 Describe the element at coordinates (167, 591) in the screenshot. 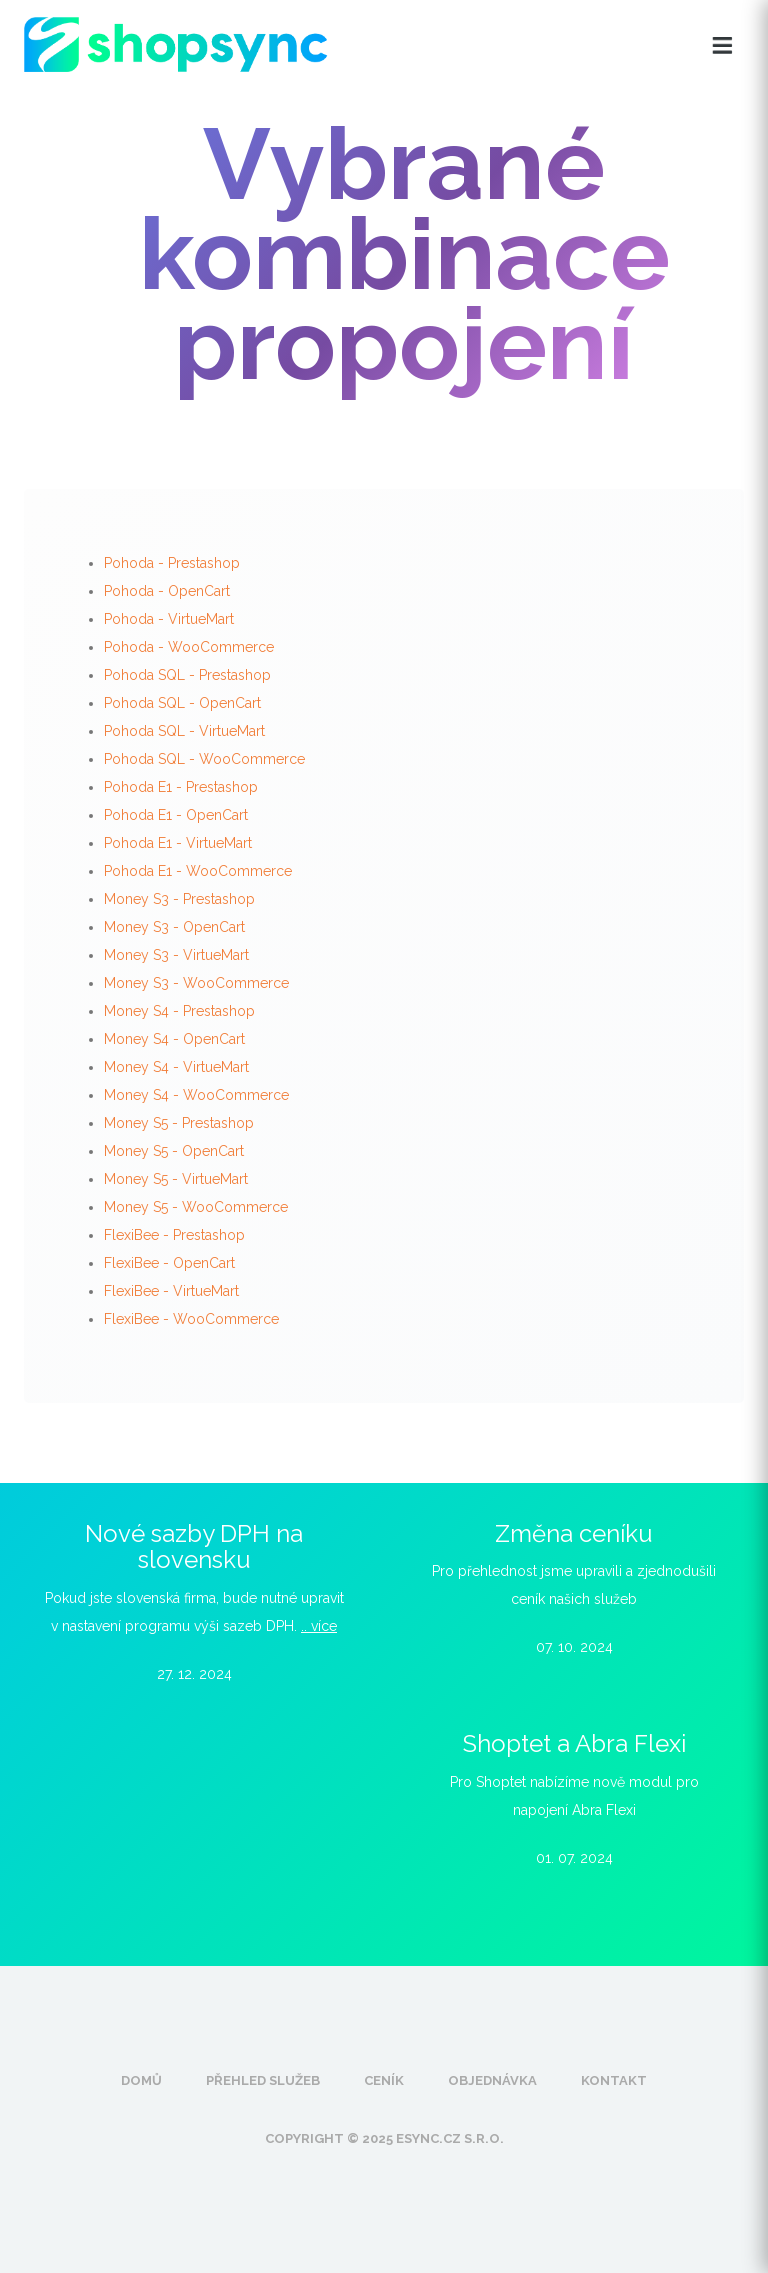

I see `Pohoda - OpenCart` at that location.